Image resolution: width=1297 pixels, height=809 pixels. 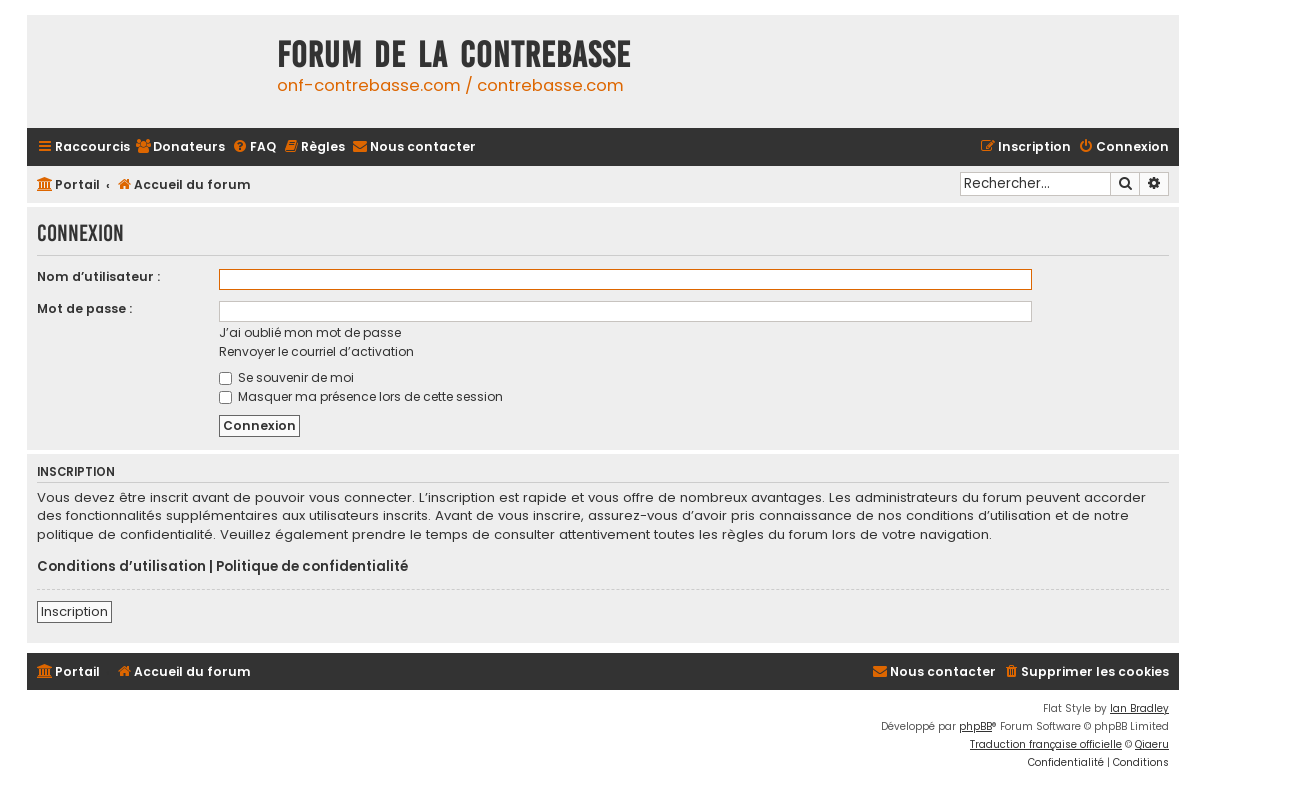 I want to click on Se souvenir de moi, so click(x=286, y=377).